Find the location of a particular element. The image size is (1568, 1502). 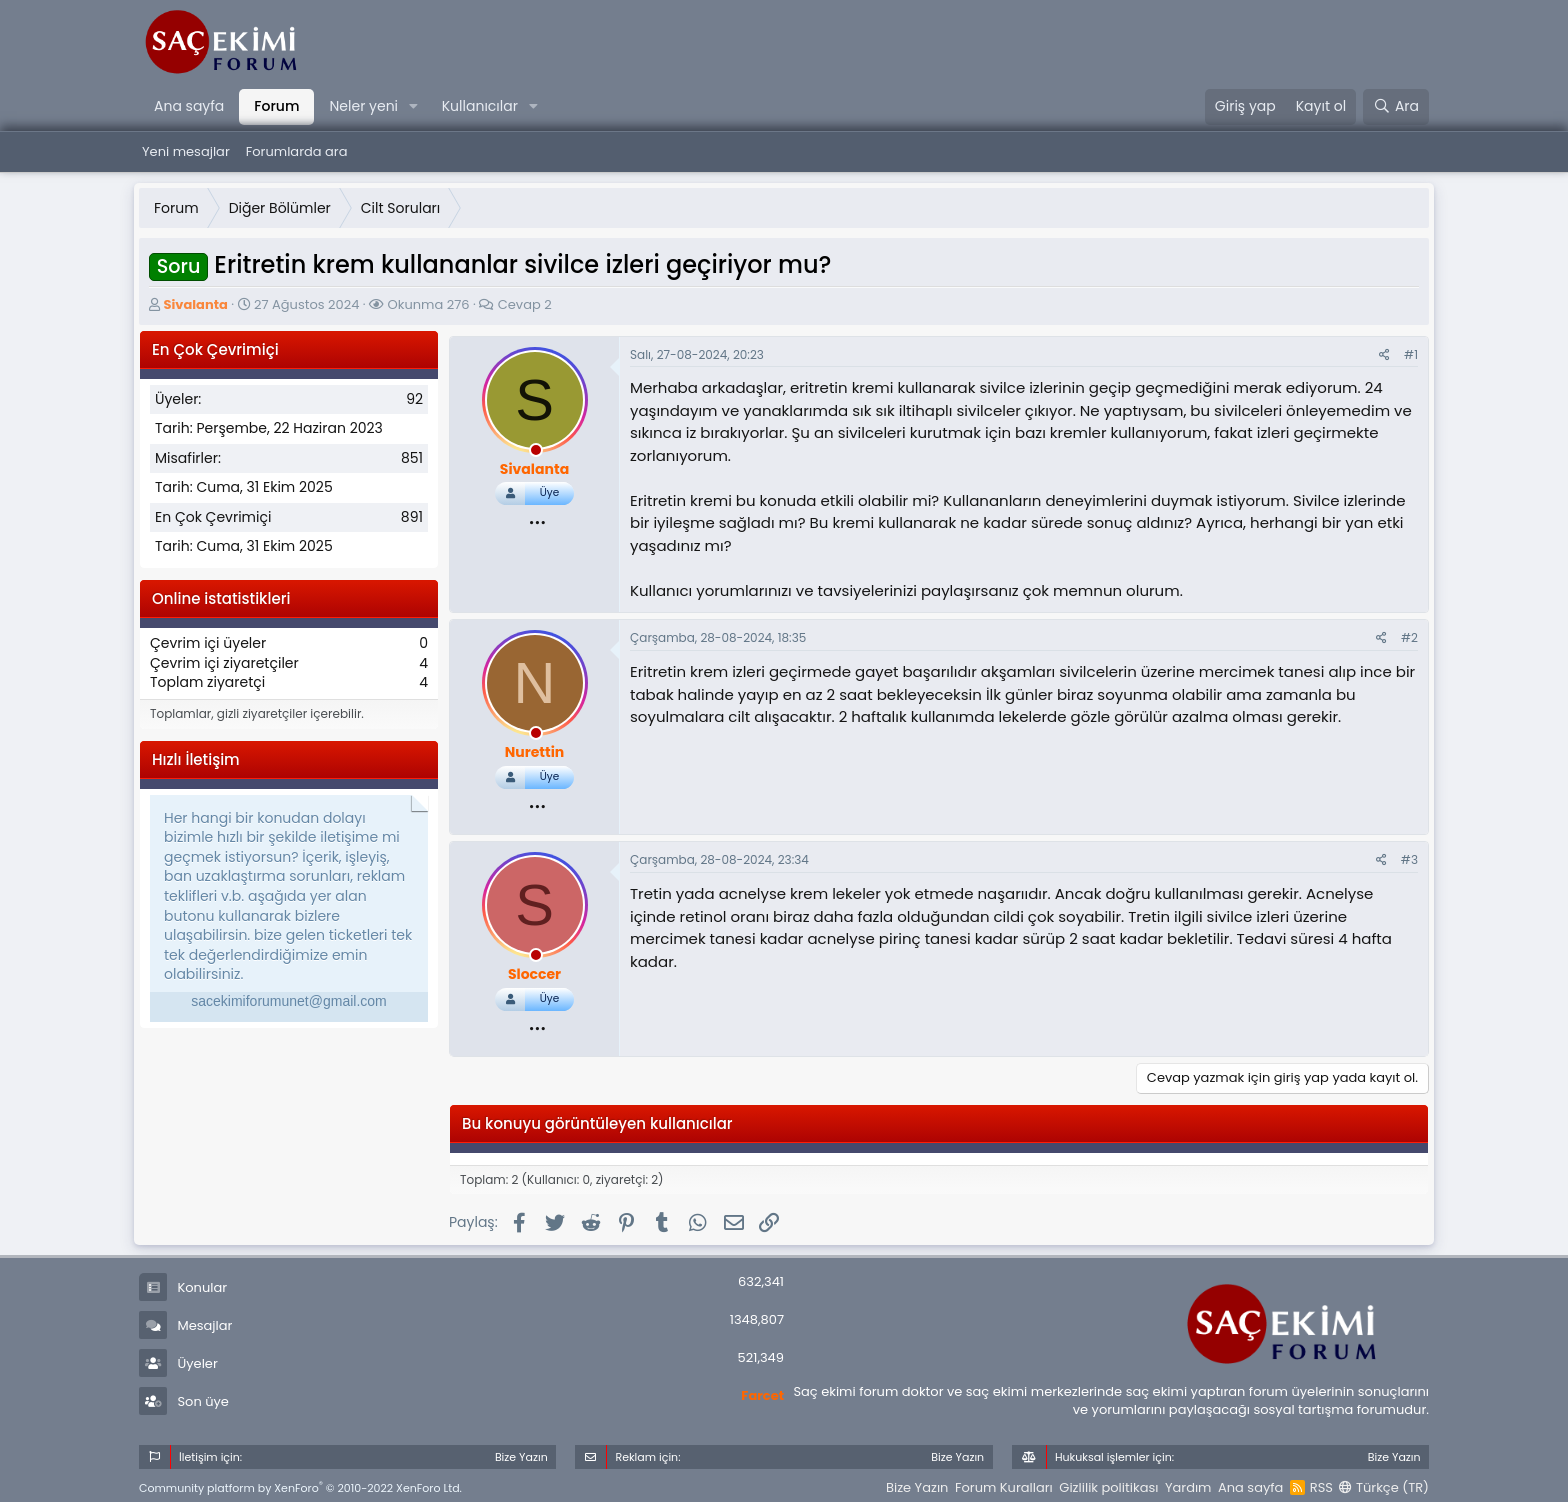

Türkçe (TR) is located at coordinates (1384, 1487).